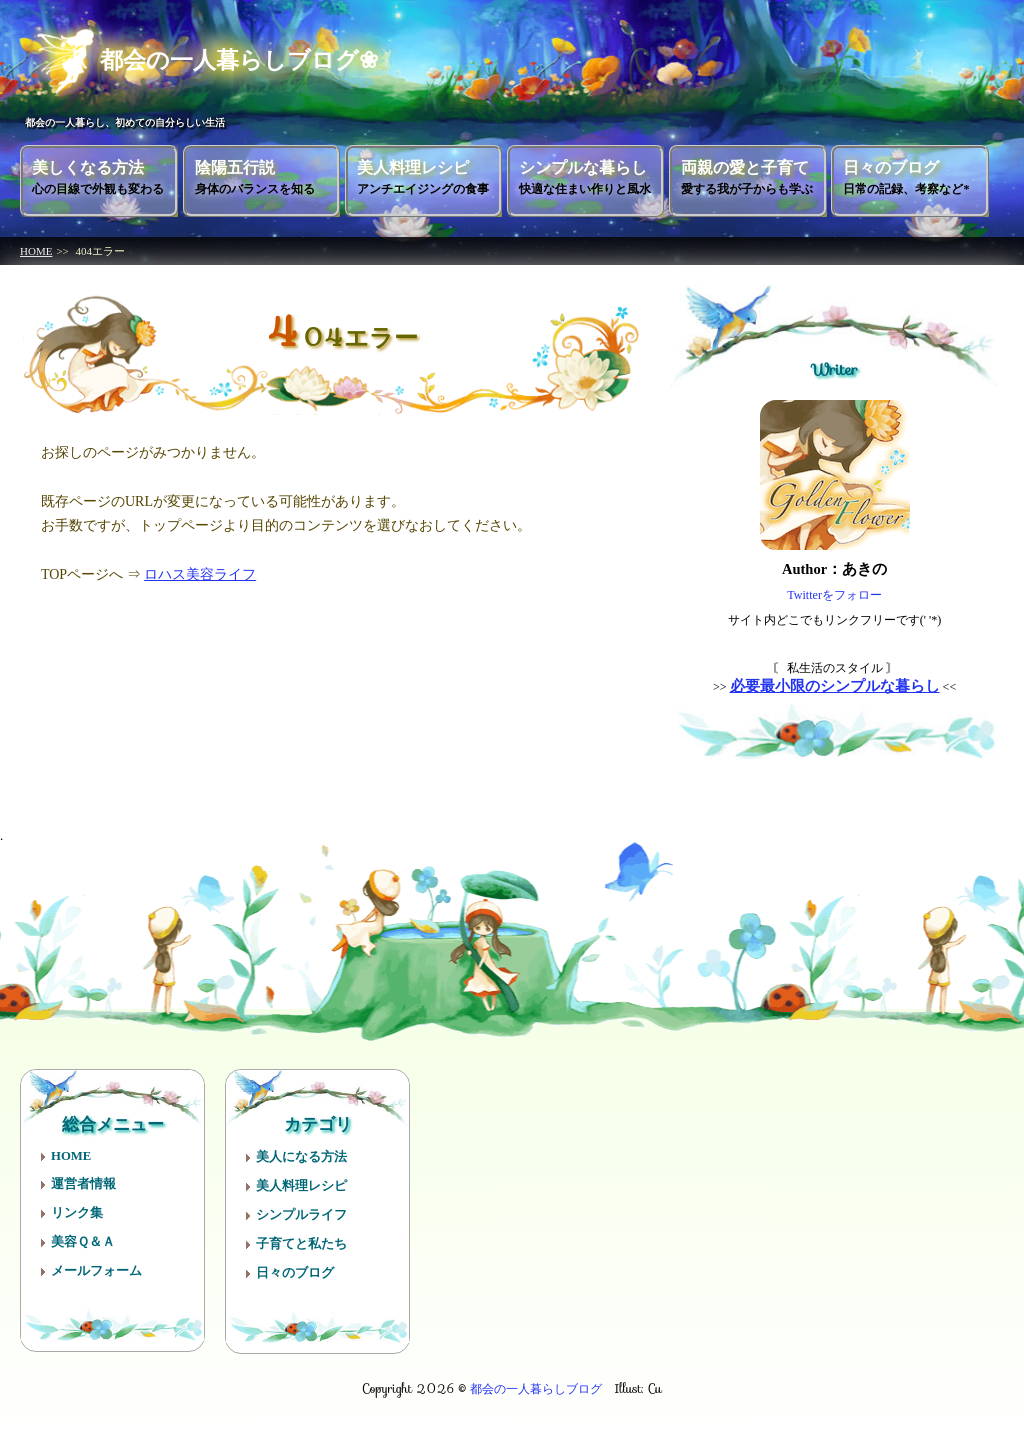 The image size is (1024, 1436). I want to click on 日々のブログ, so click(906, 177).